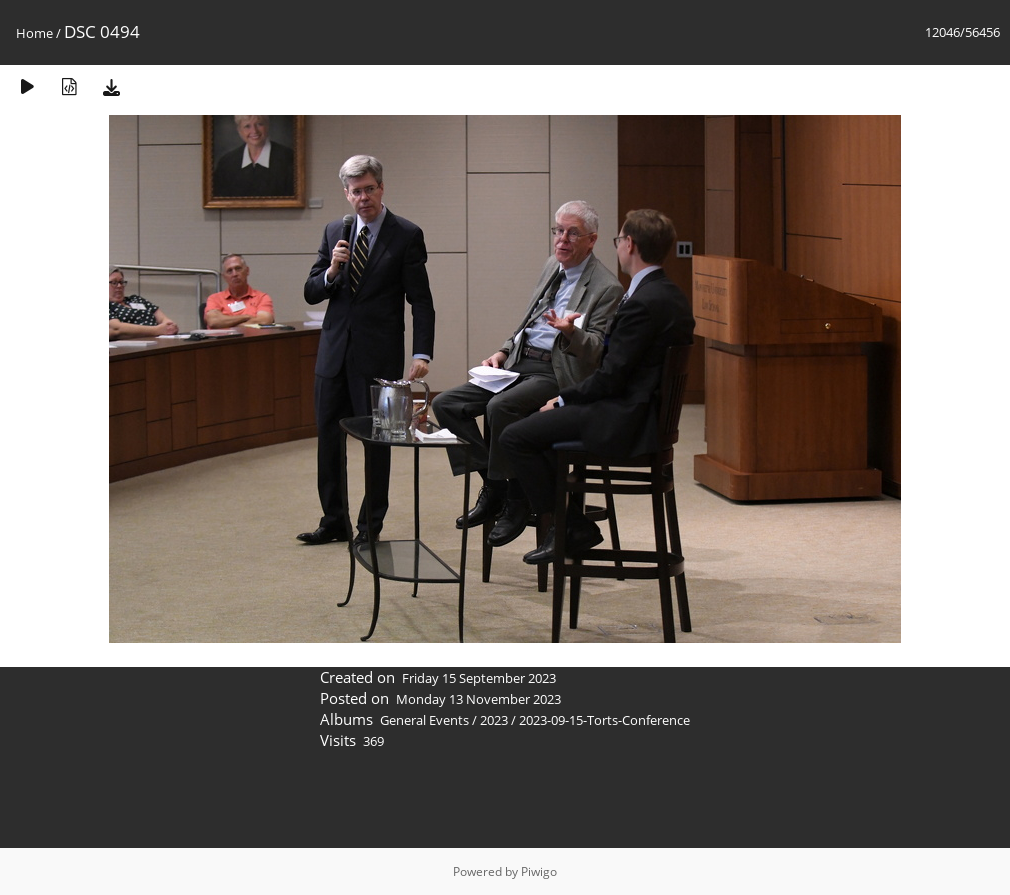 The height and width of the screenshot is (895, 1010). Describe the element at coordinates (604, 720) in the screenshot. I see `2023-09-15-Torts-Conference` at that location.